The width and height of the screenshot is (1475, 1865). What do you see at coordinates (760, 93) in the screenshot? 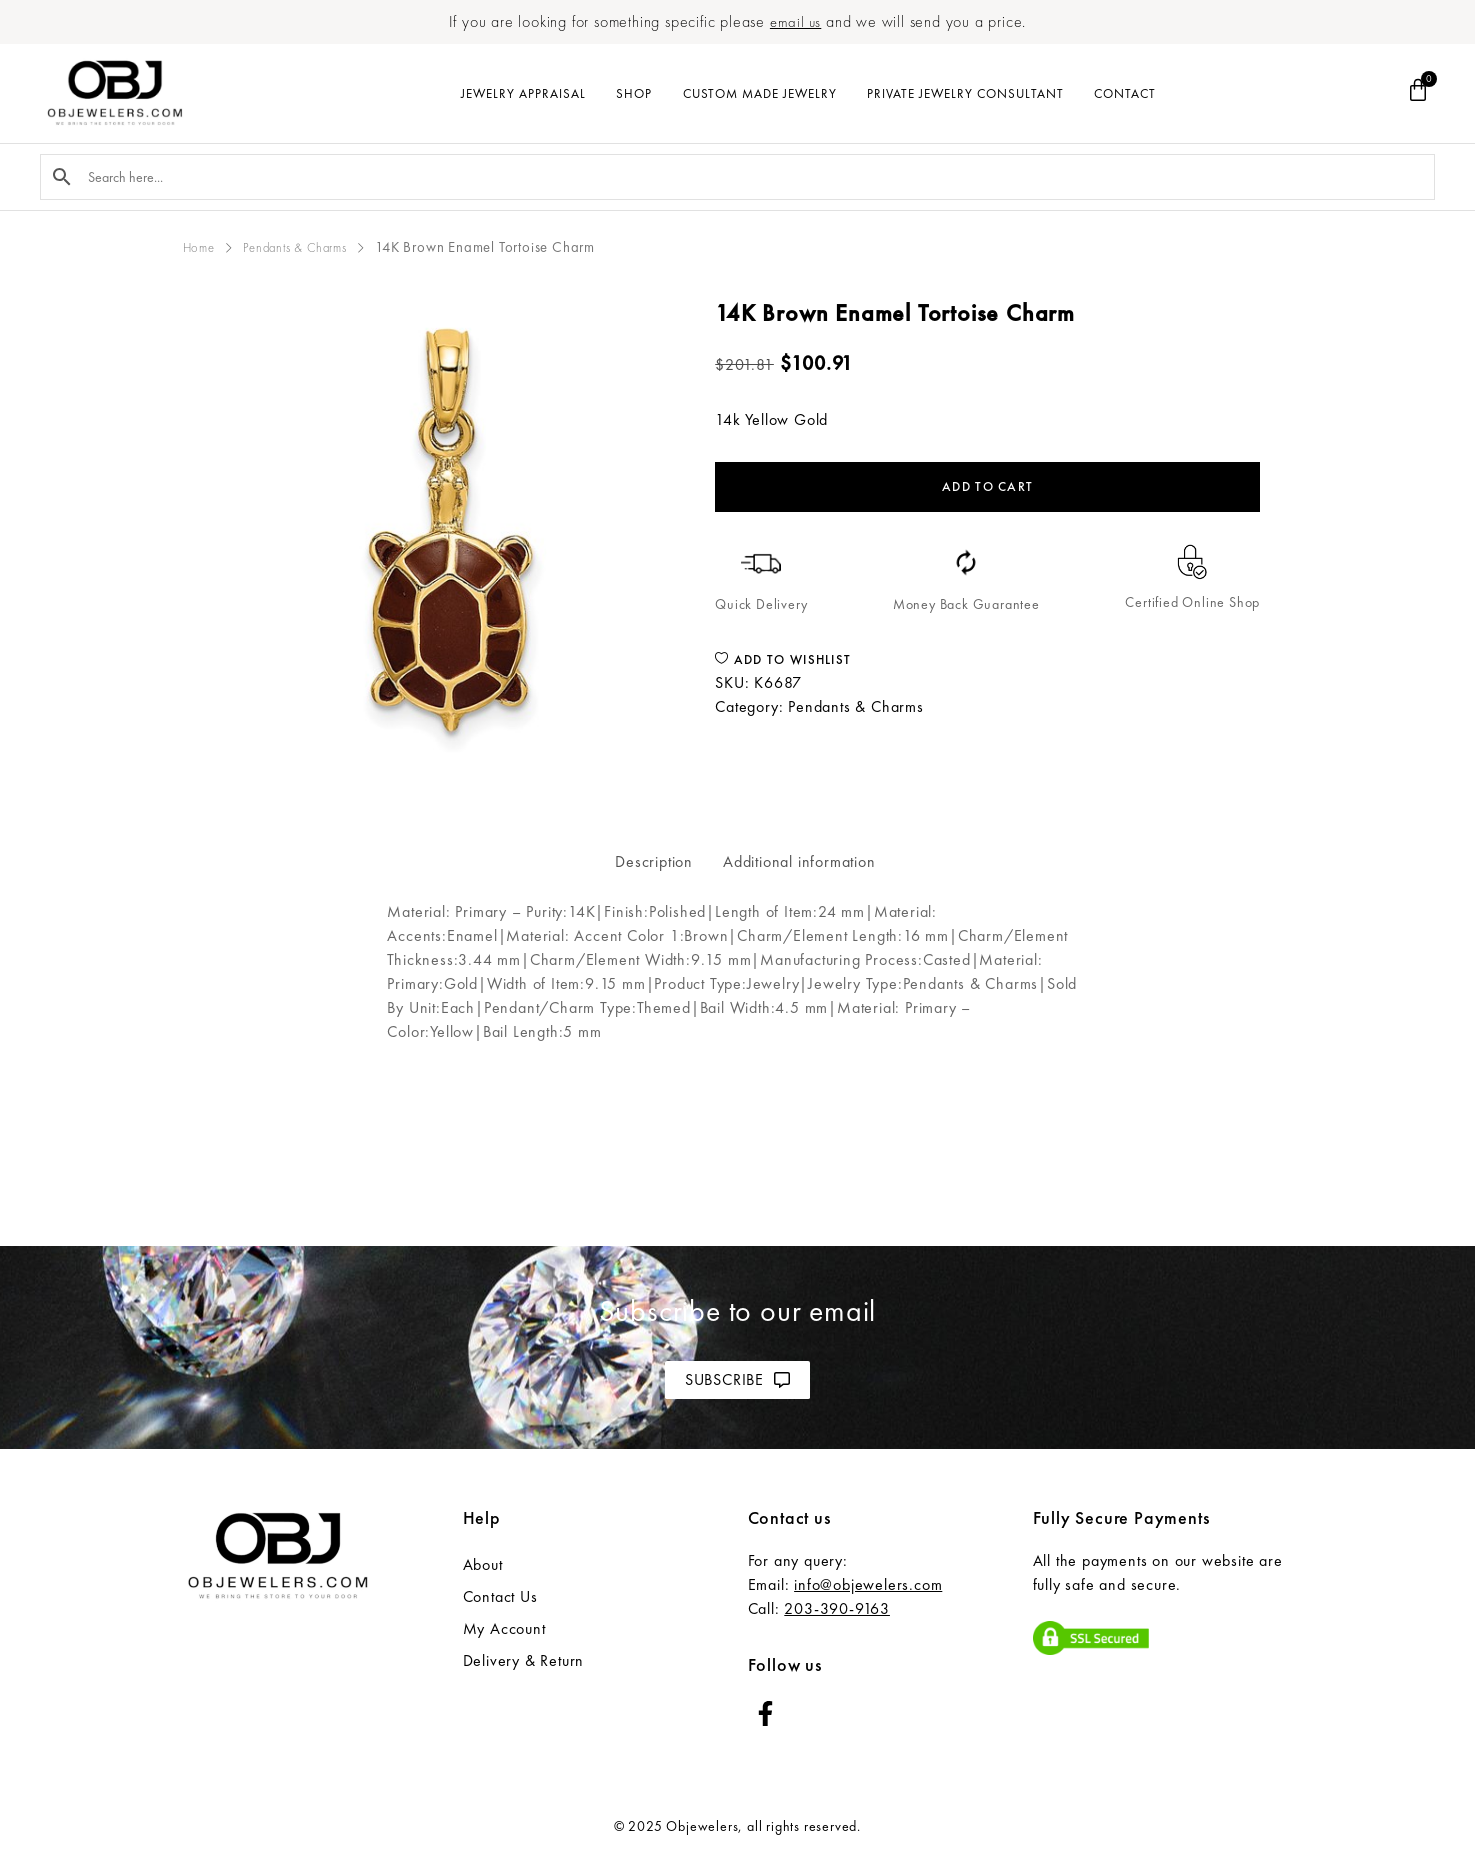
I see `Custom Made Jewelry` at bounding box center [760, 93].